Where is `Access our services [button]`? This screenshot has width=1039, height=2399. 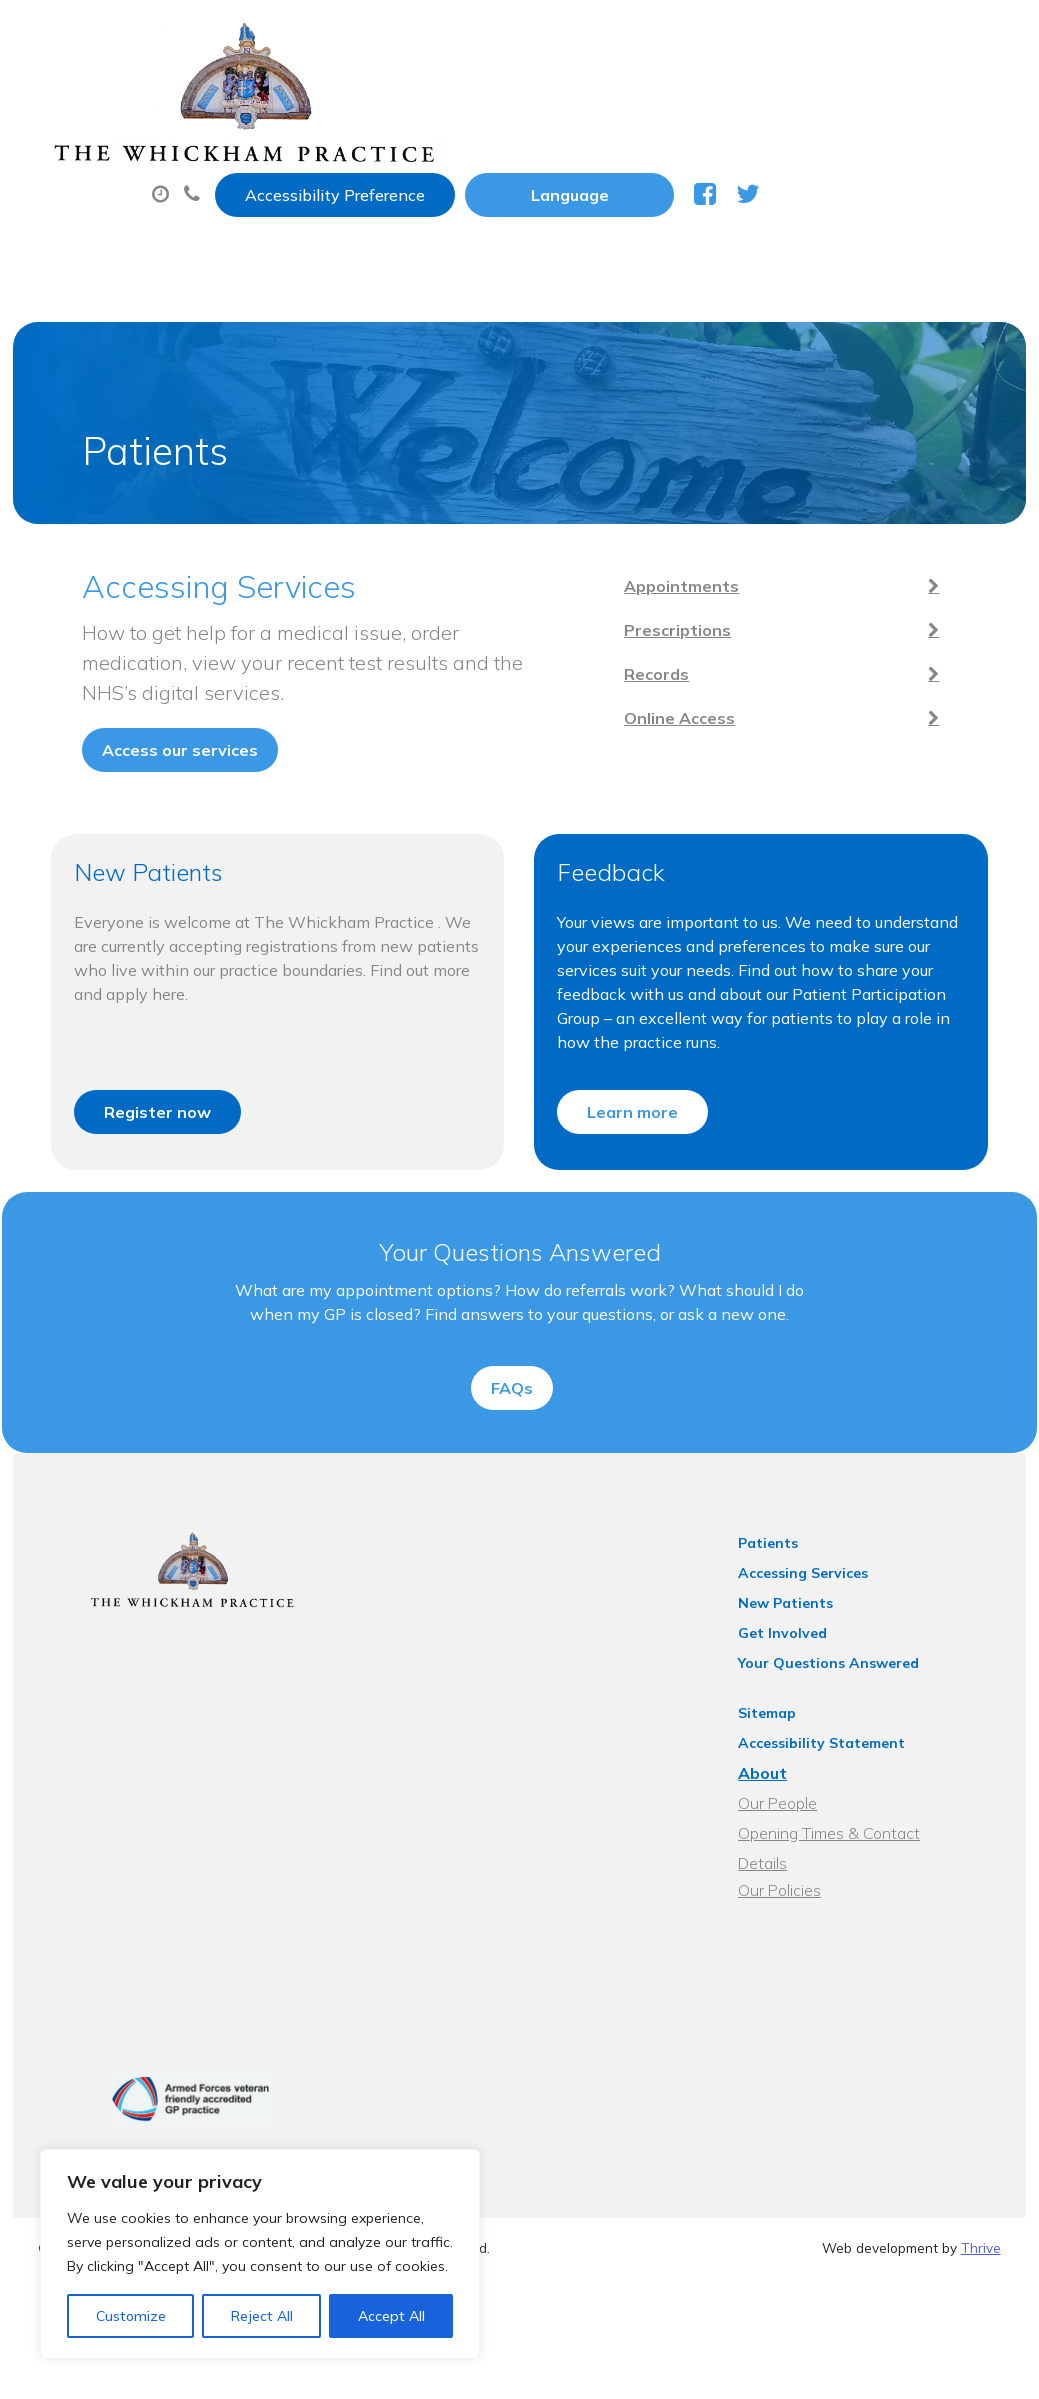 Access our services [button] is located at coordinates (136, 673).